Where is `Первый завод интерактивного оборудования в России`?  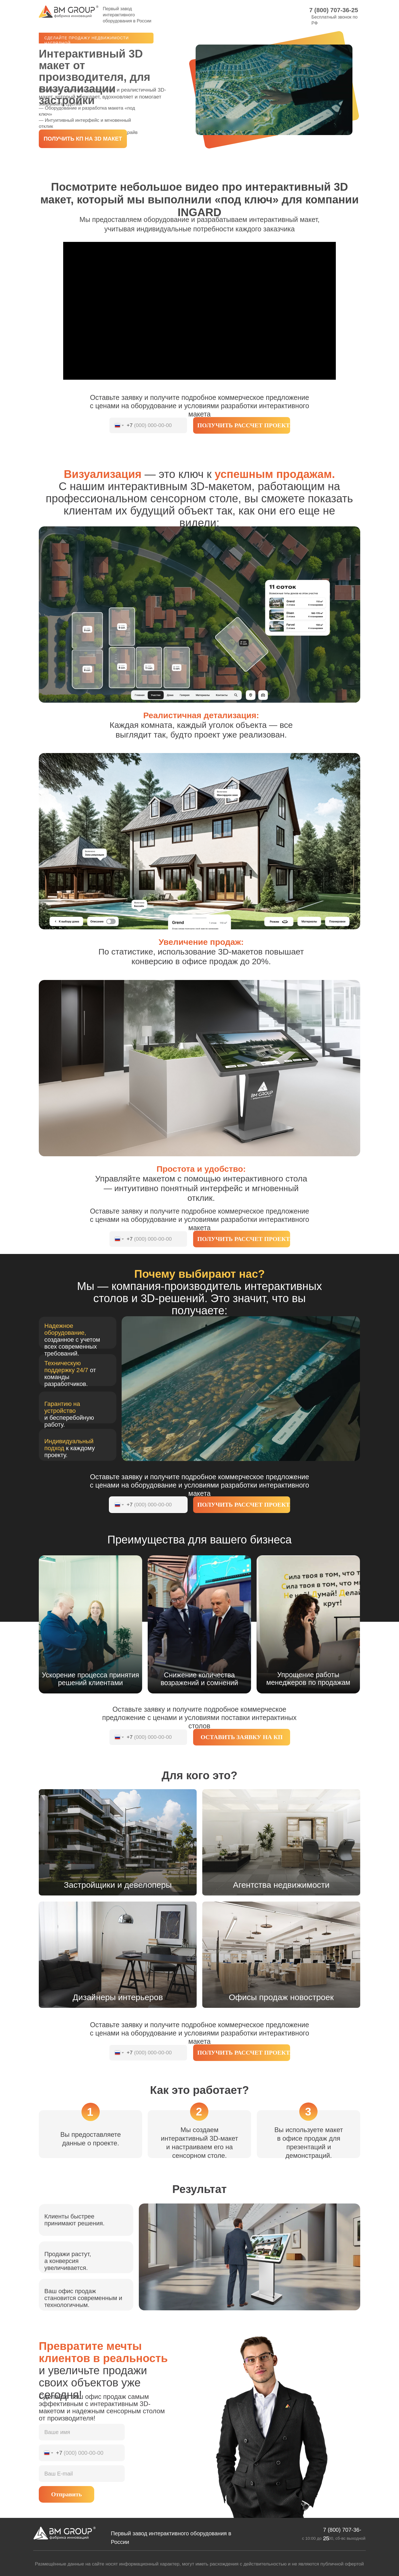 Первый завод интерактивного оборудования в России is located at coordinates (127, 14).